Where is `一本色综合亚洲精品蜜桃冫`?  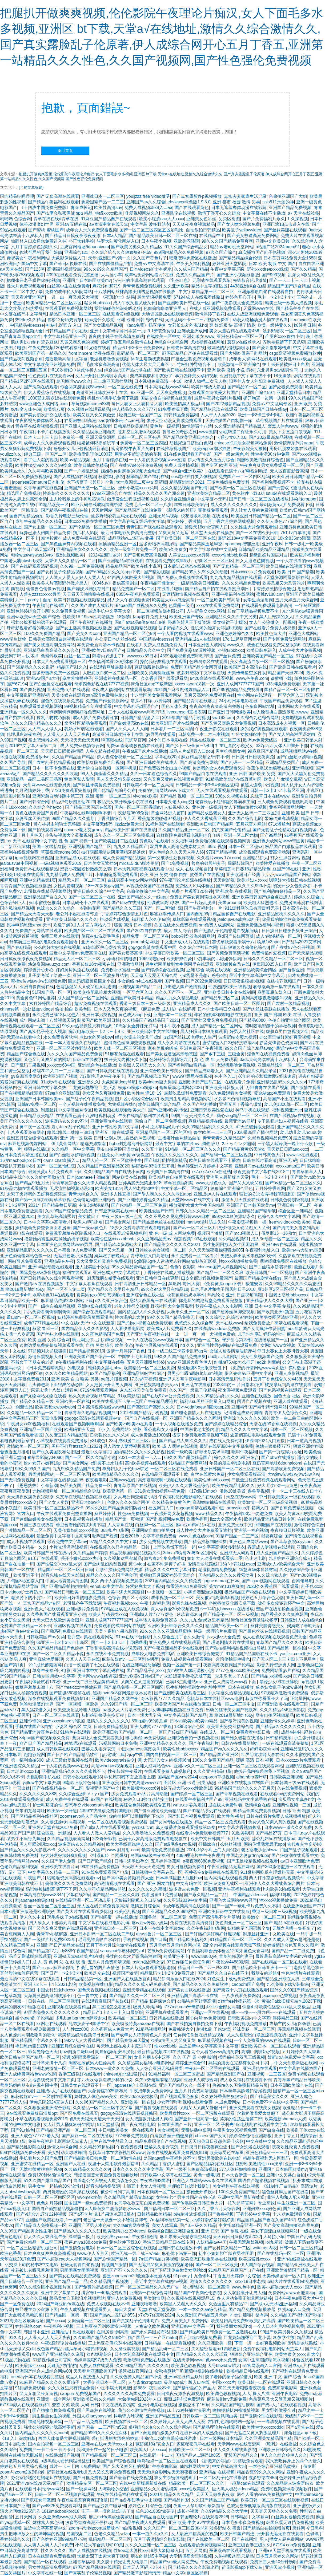
一本色综合亚洲精品蜜桃冫 is located at coordinates (274, 2466).